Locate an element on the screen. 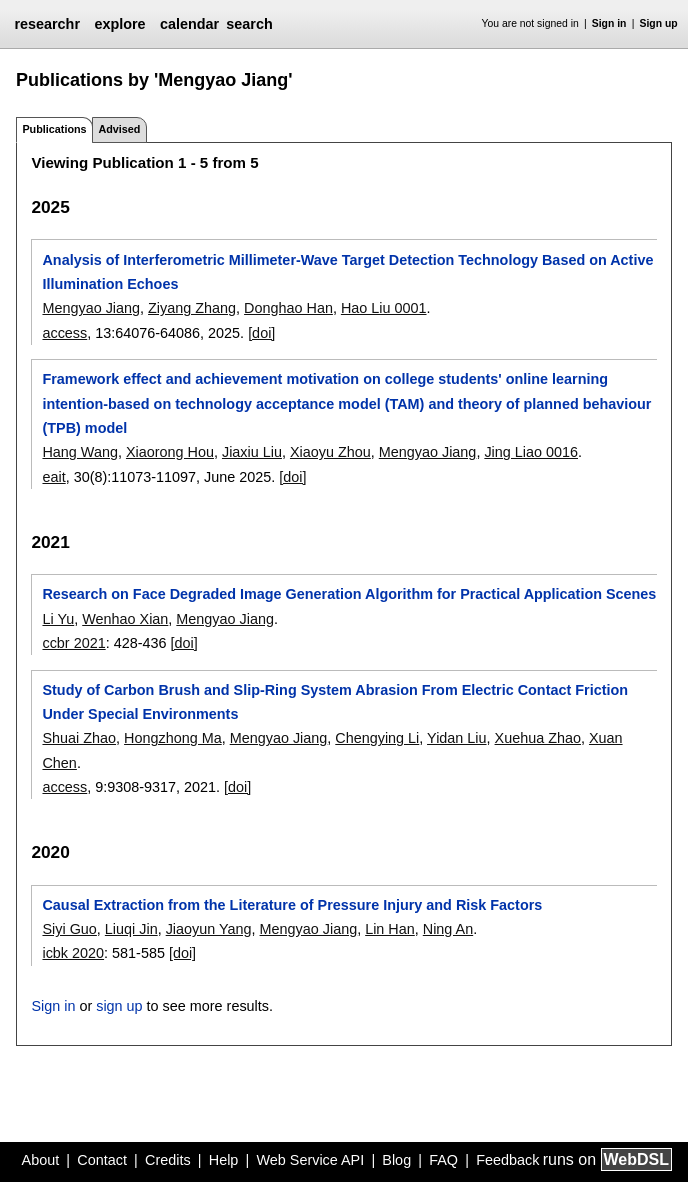 The width and height of the screenshot is (688, 1182). Hao Liu 0001 is located at coordinates (384, 308).